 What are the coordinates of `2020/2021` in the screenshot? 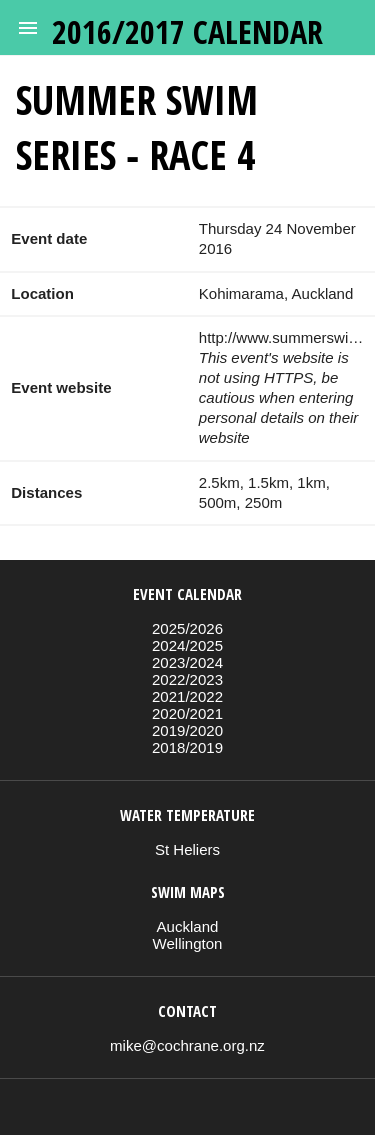 It's located at (187, 713).